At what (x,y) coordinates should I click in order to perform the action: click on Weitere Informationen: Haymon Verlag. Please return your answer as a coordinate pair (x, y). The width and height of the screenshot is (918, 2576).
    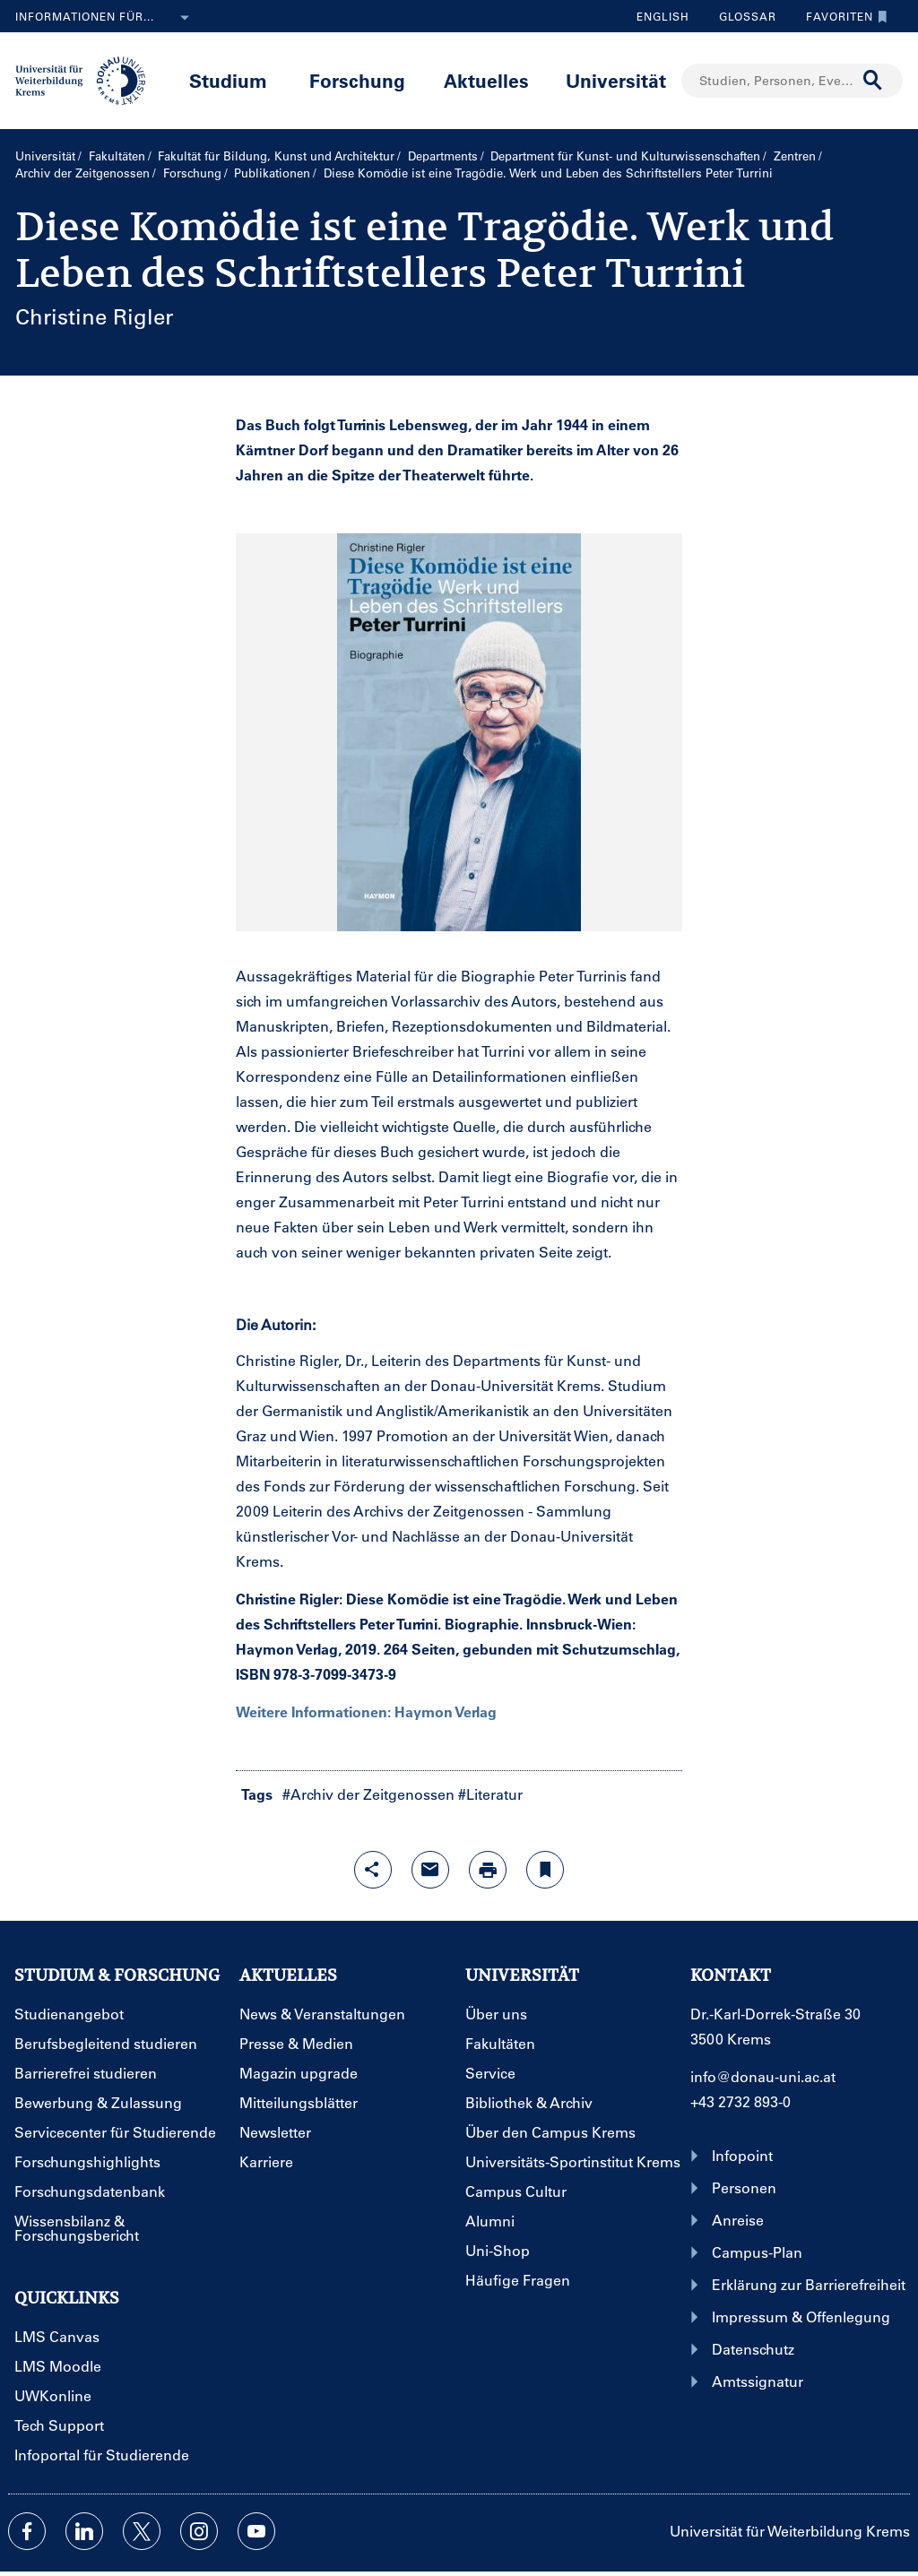
    Looking at the image, I should click on (366, 1711).